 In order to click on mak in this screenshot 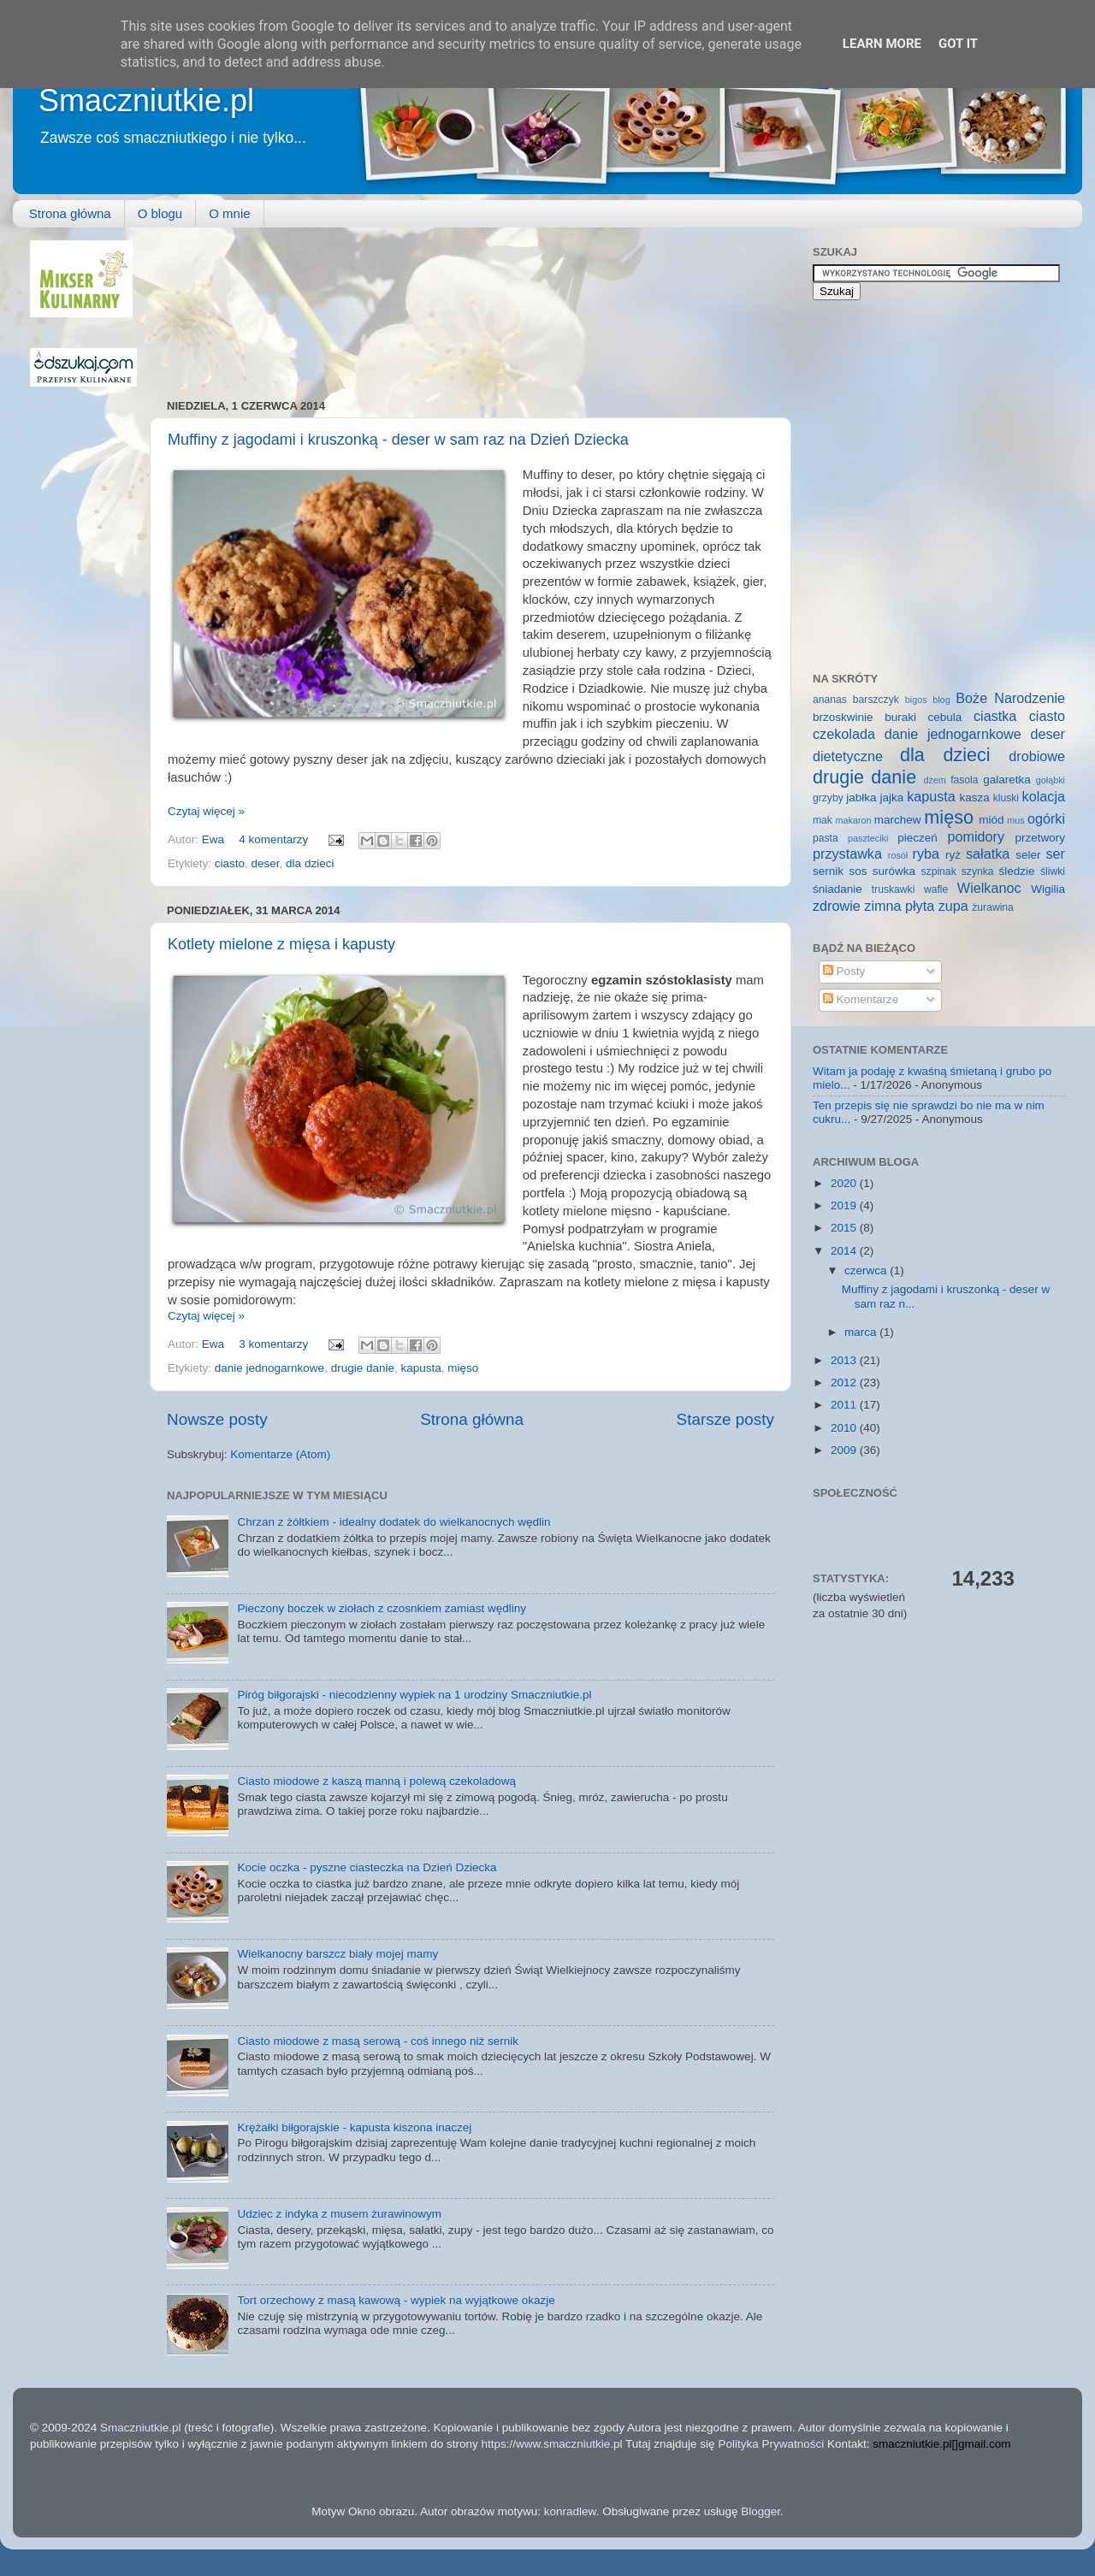, I will do `click(822, 820)`.